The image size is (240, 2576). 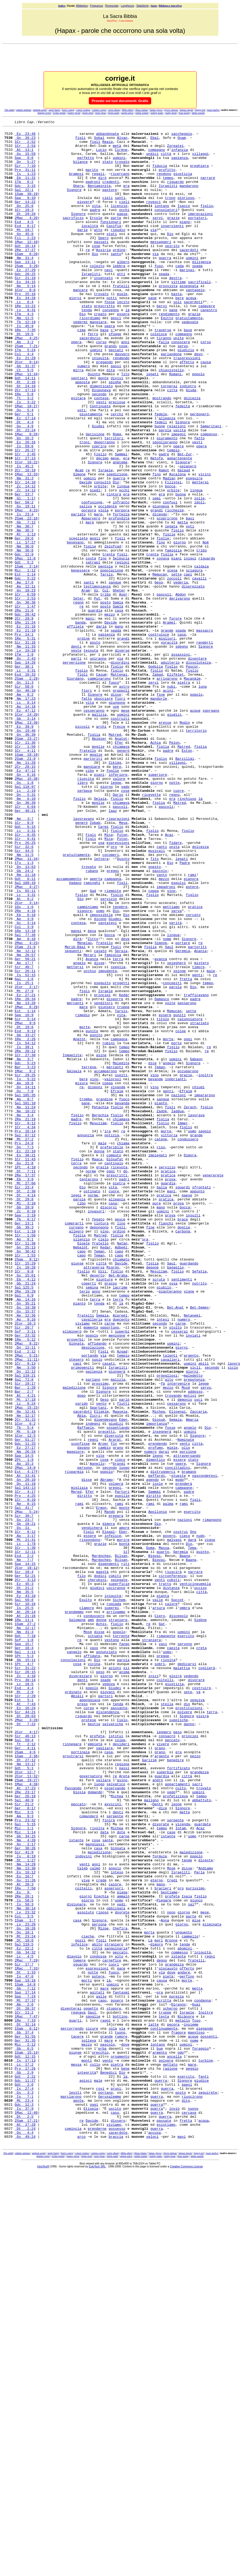 I want to click on Raffaele, so click(x=85, y=1688).